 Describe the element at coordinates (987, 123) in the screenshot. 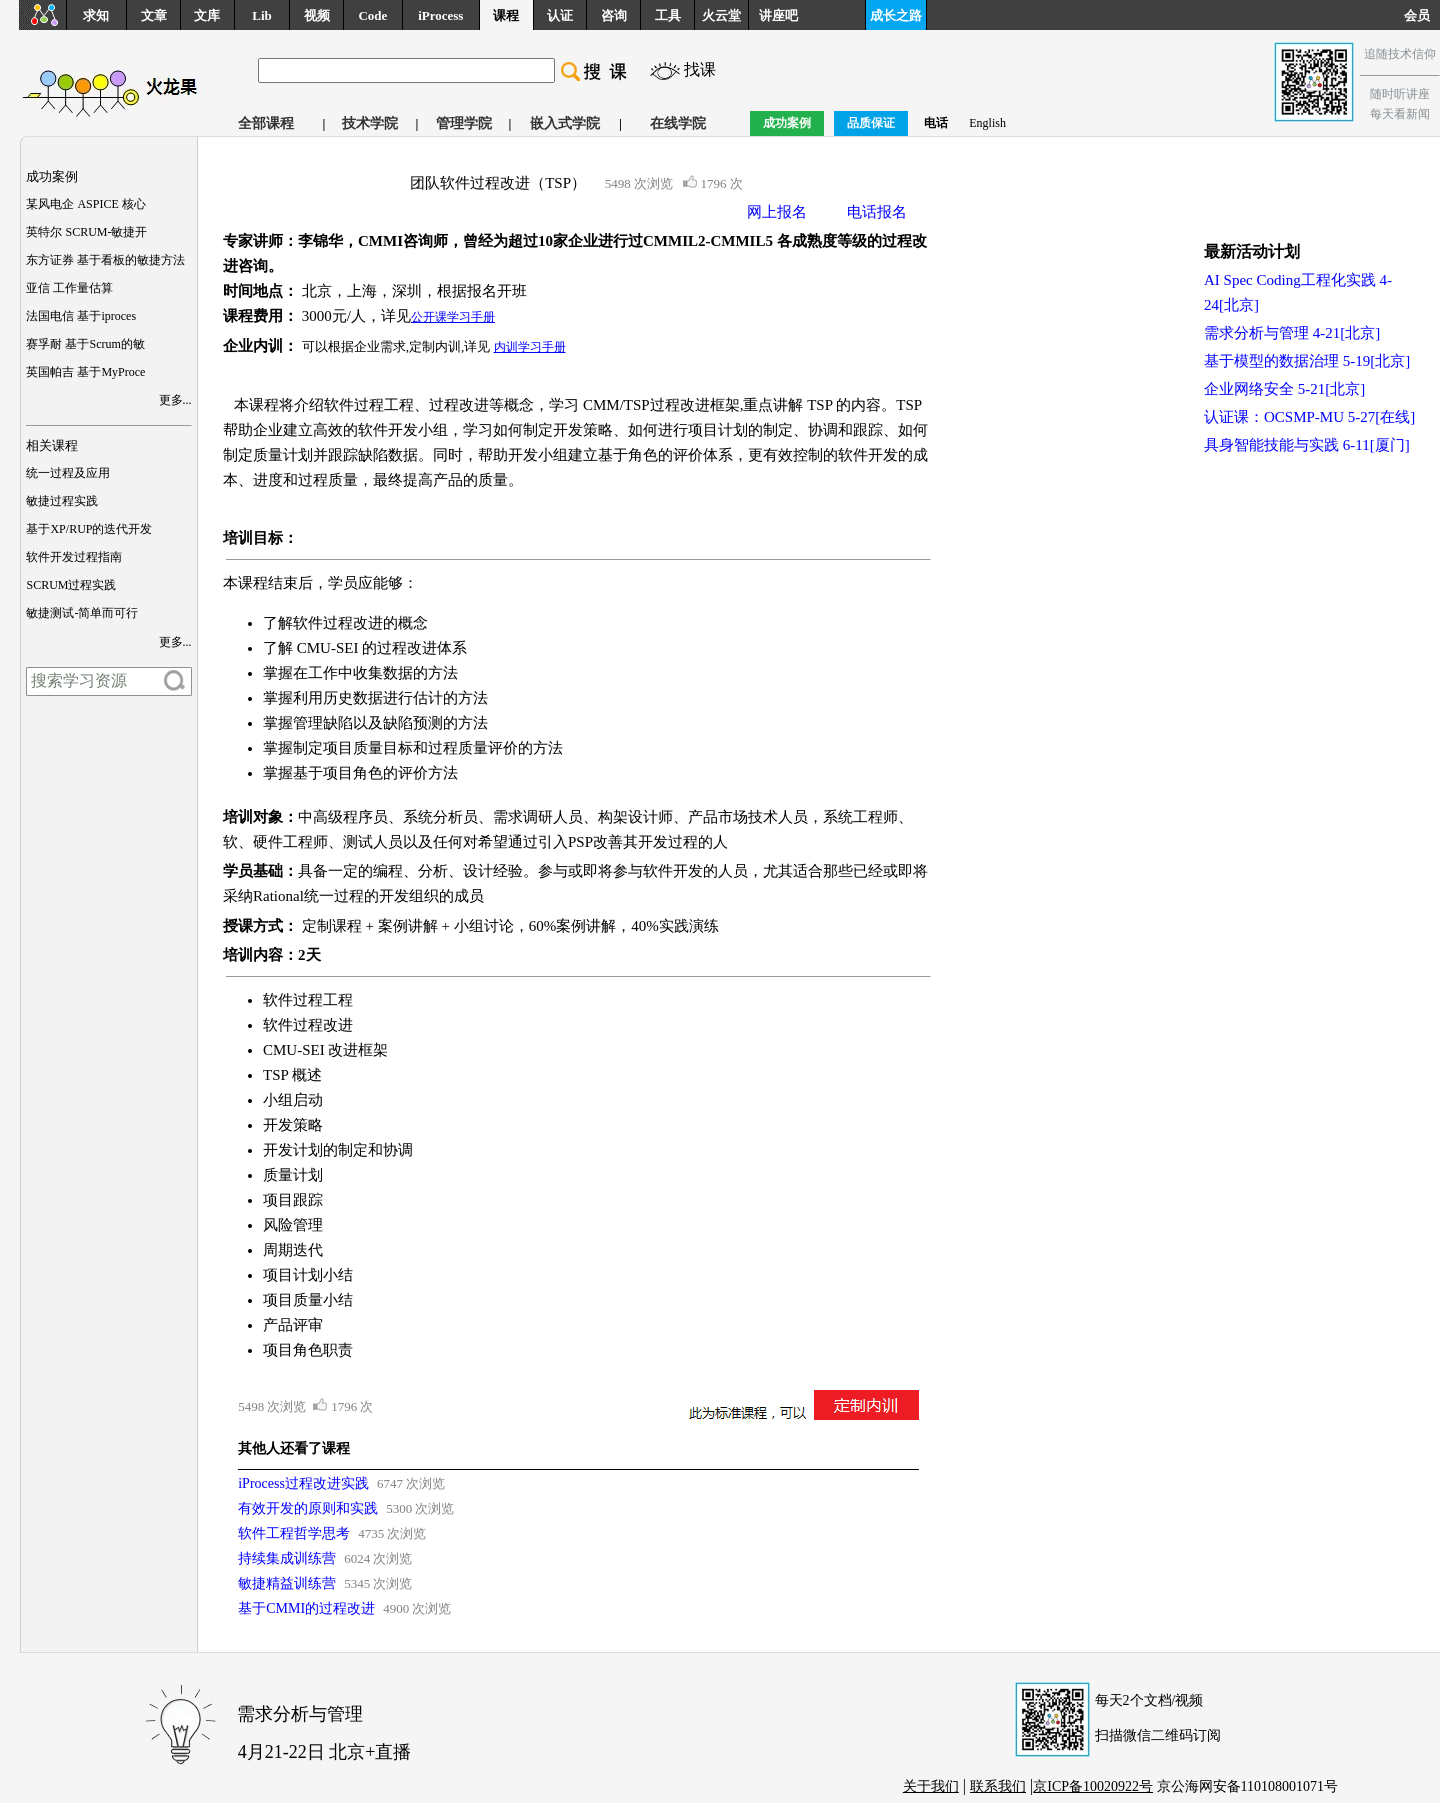

I see `English` at that location.